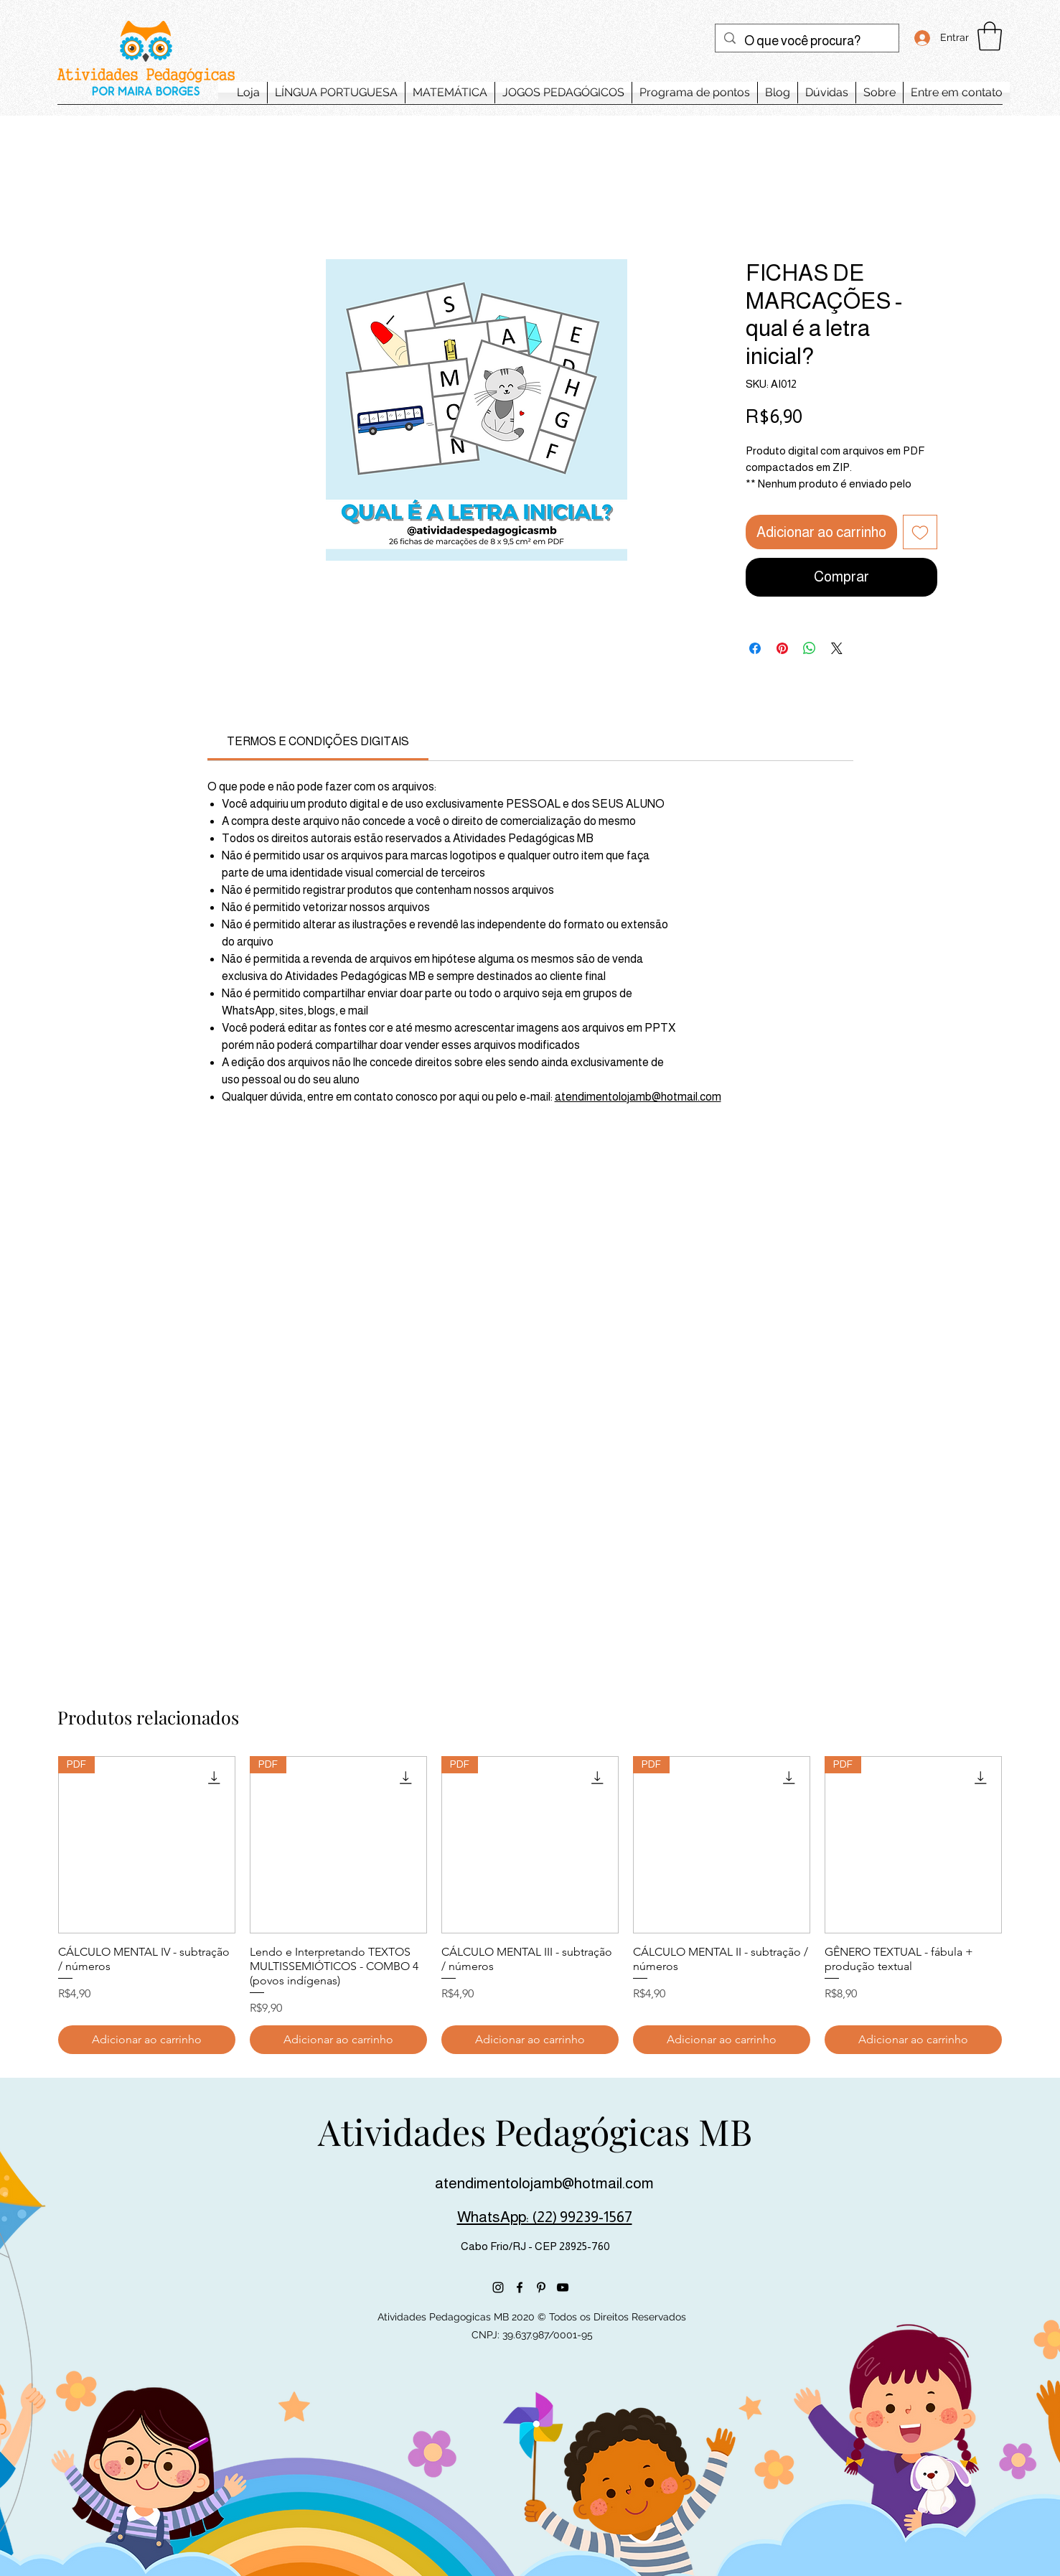  What do you see at coordinates (146, 2039) in the screenshot?
I see `[Adicionar ao carrinho]` at bounding box center [146, 2039].